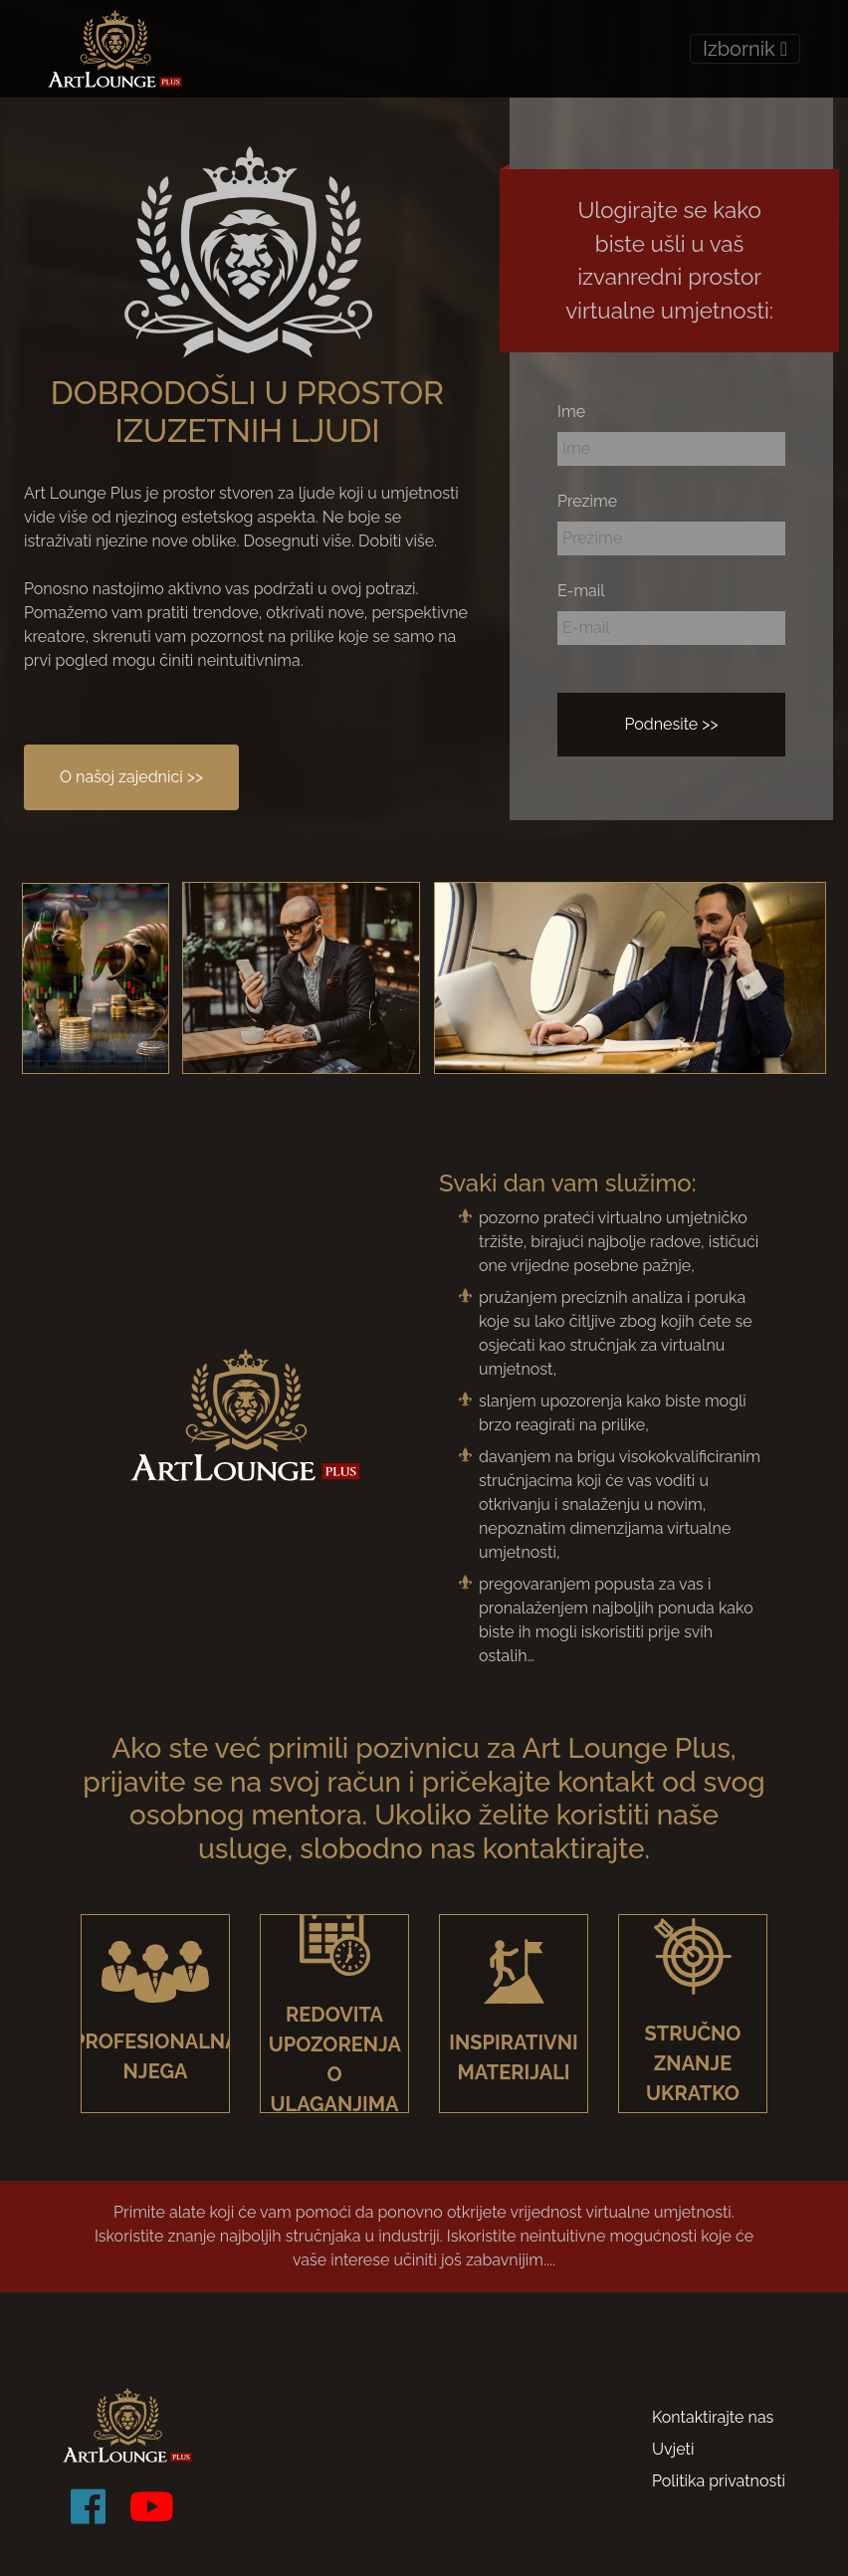 The height and width of the screenshot is (2576, 848). What do you see at coordinates (671, 724) in the screenshot?
I see `Podnesite >>` at bounding box center [671, 724].